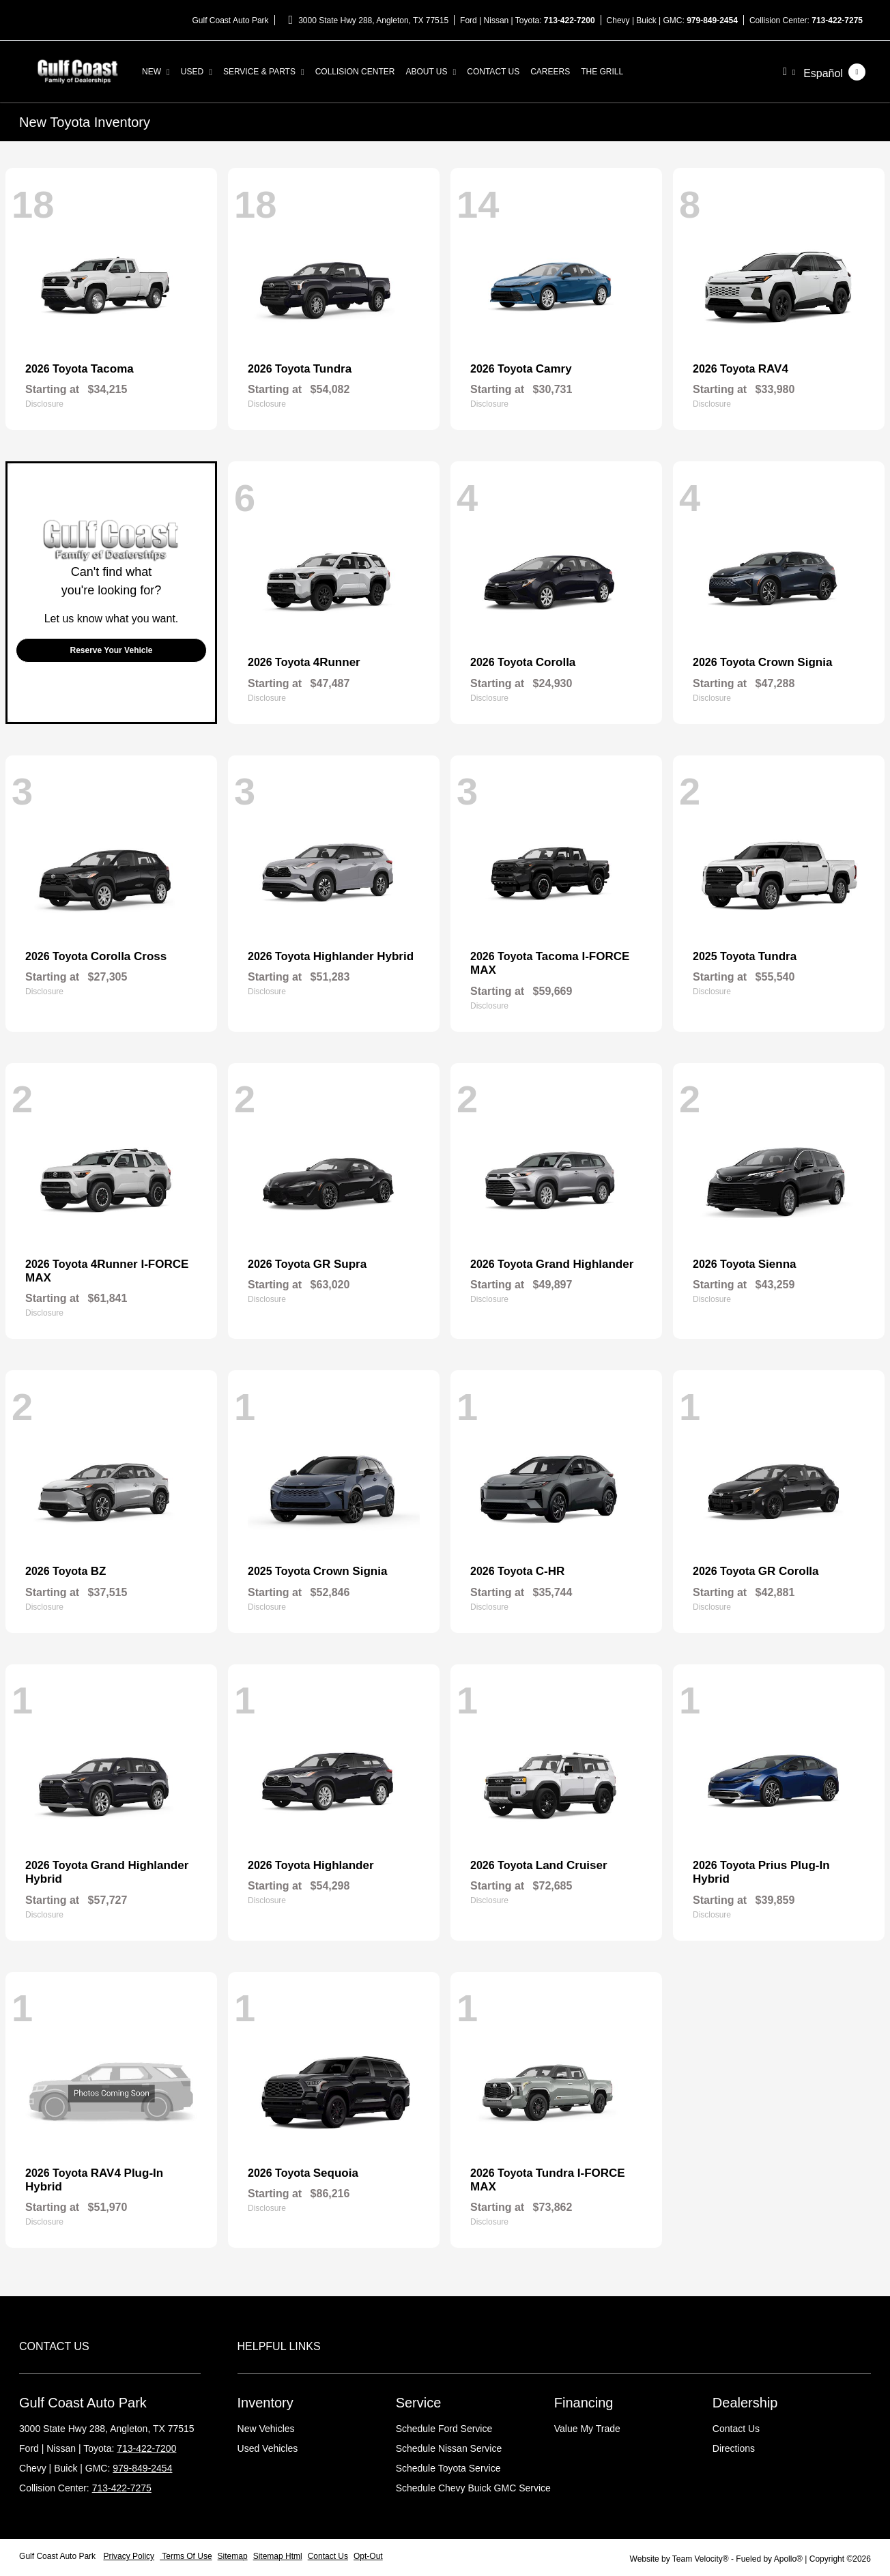 Image resolution: width=890 pixels, height=2576 pixels. I want to click on Sitemap, so click(233, 2556).